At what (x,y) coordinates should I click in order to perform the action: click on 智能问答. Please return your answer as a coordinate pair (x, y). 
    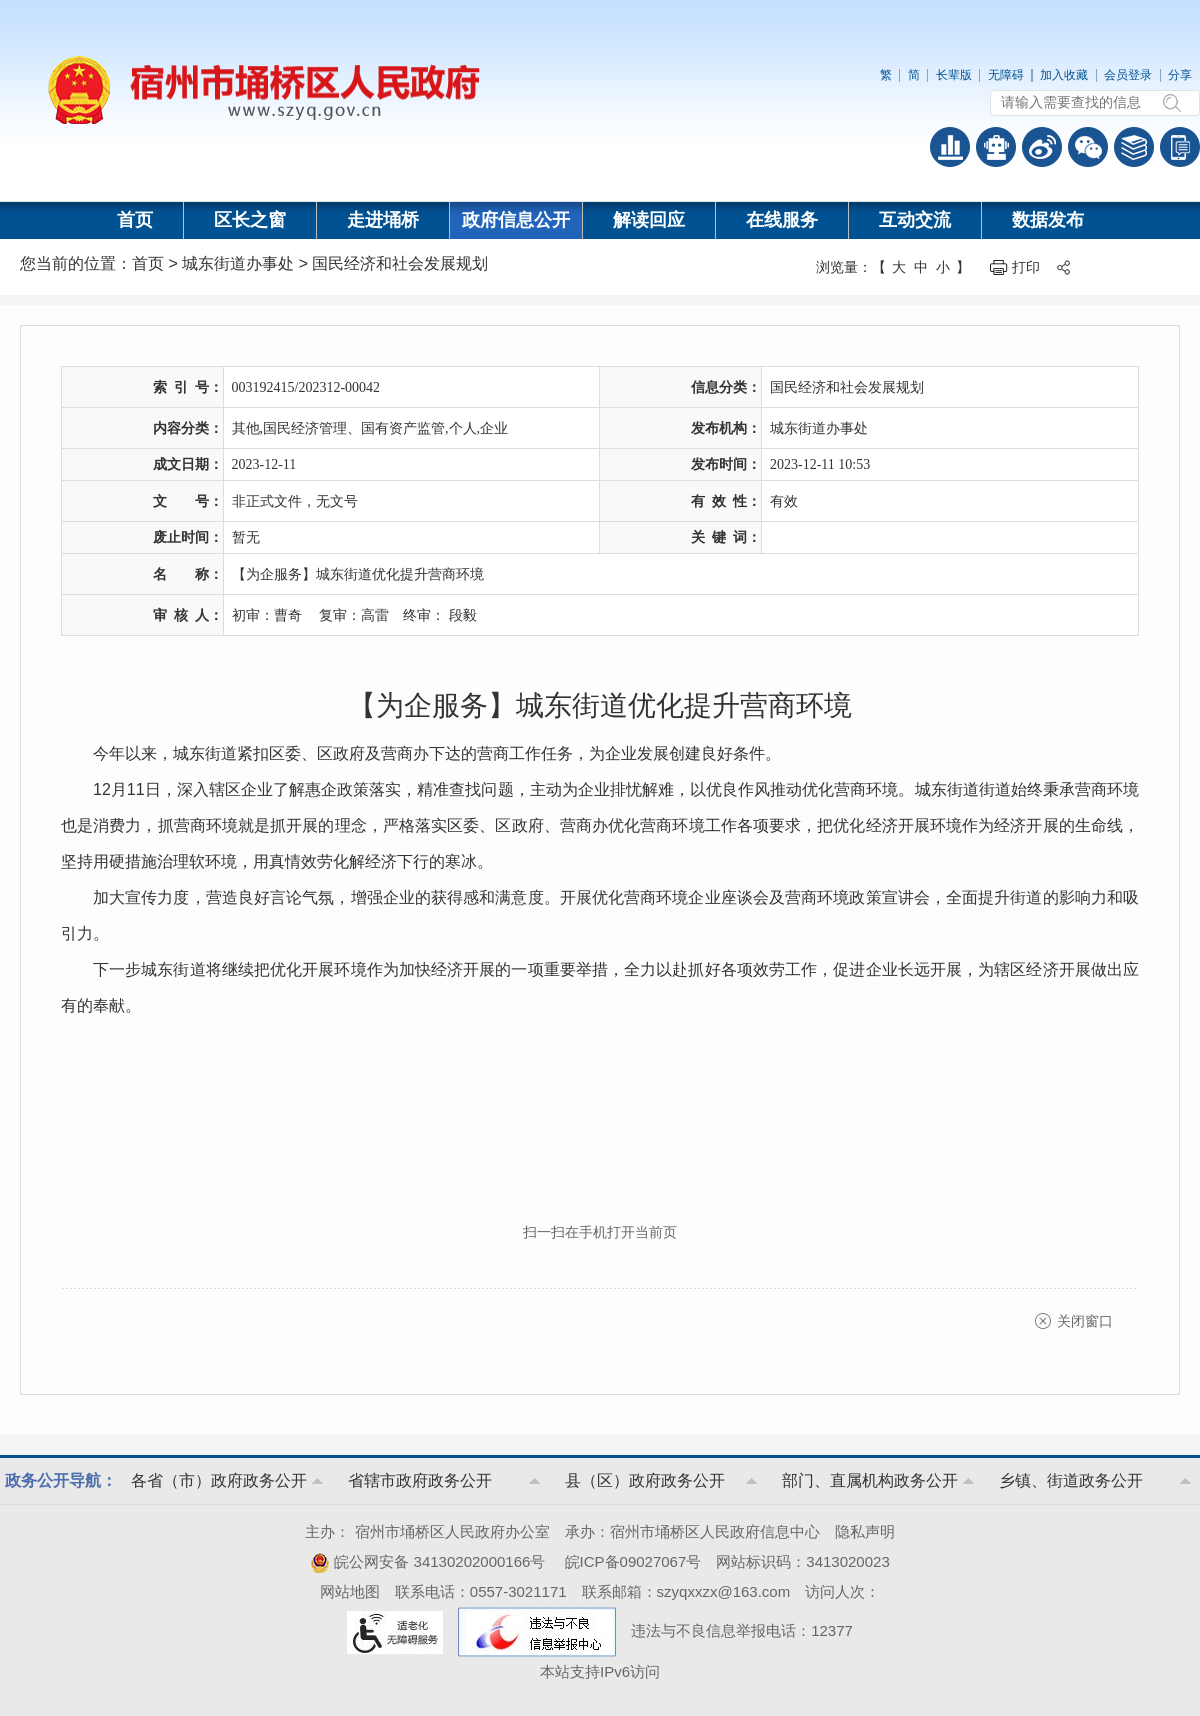
    Looking at the image, I should click on (996, 147).